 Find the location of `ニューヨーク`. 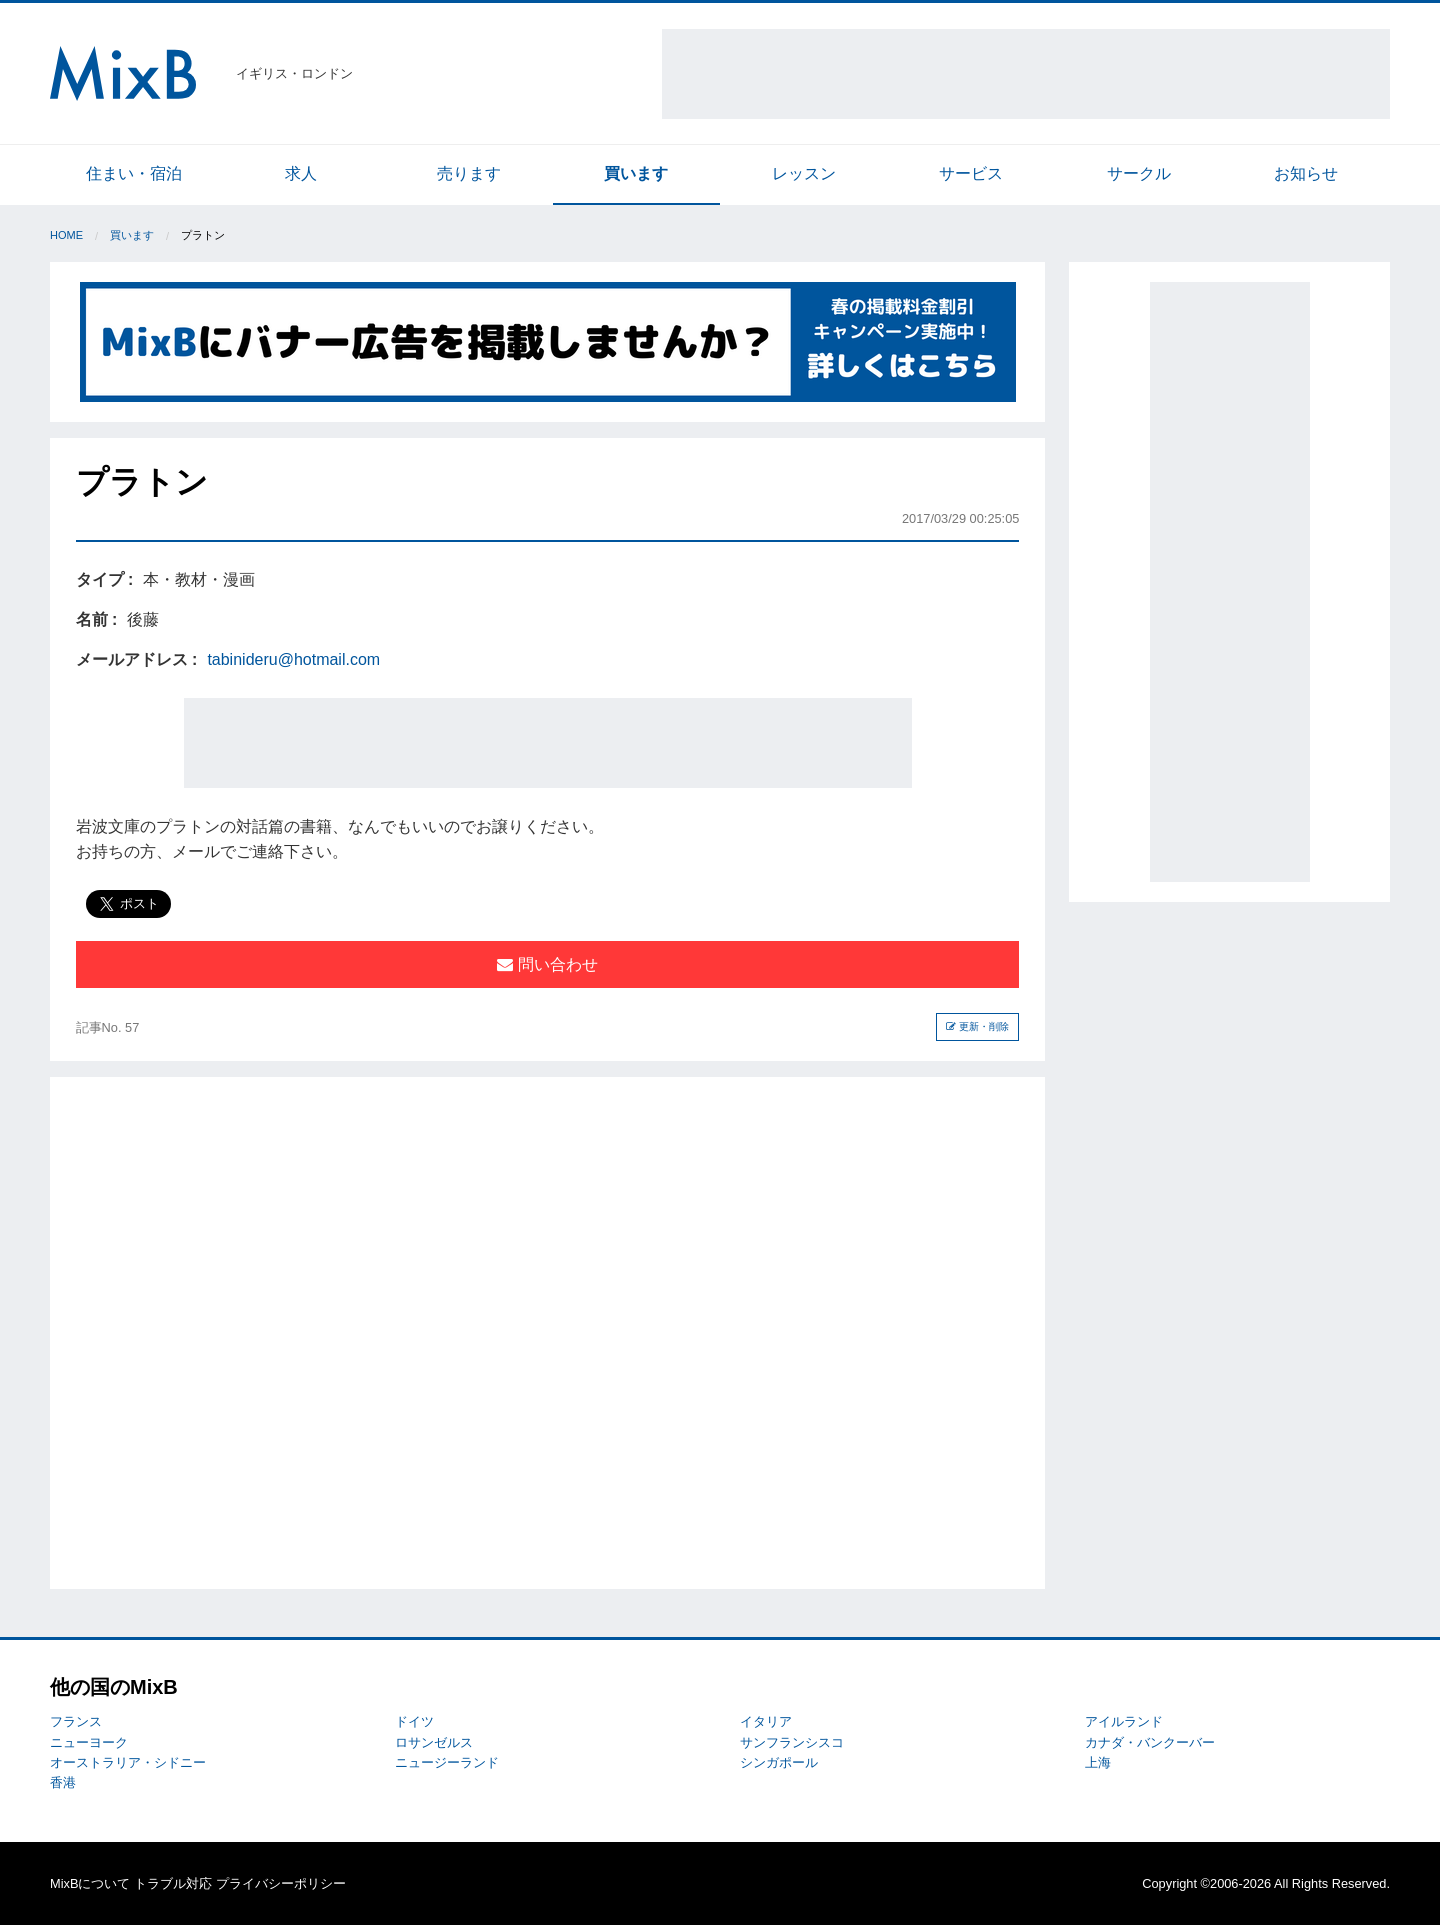

ニューヨーク is located at coordinates (89, 1742).